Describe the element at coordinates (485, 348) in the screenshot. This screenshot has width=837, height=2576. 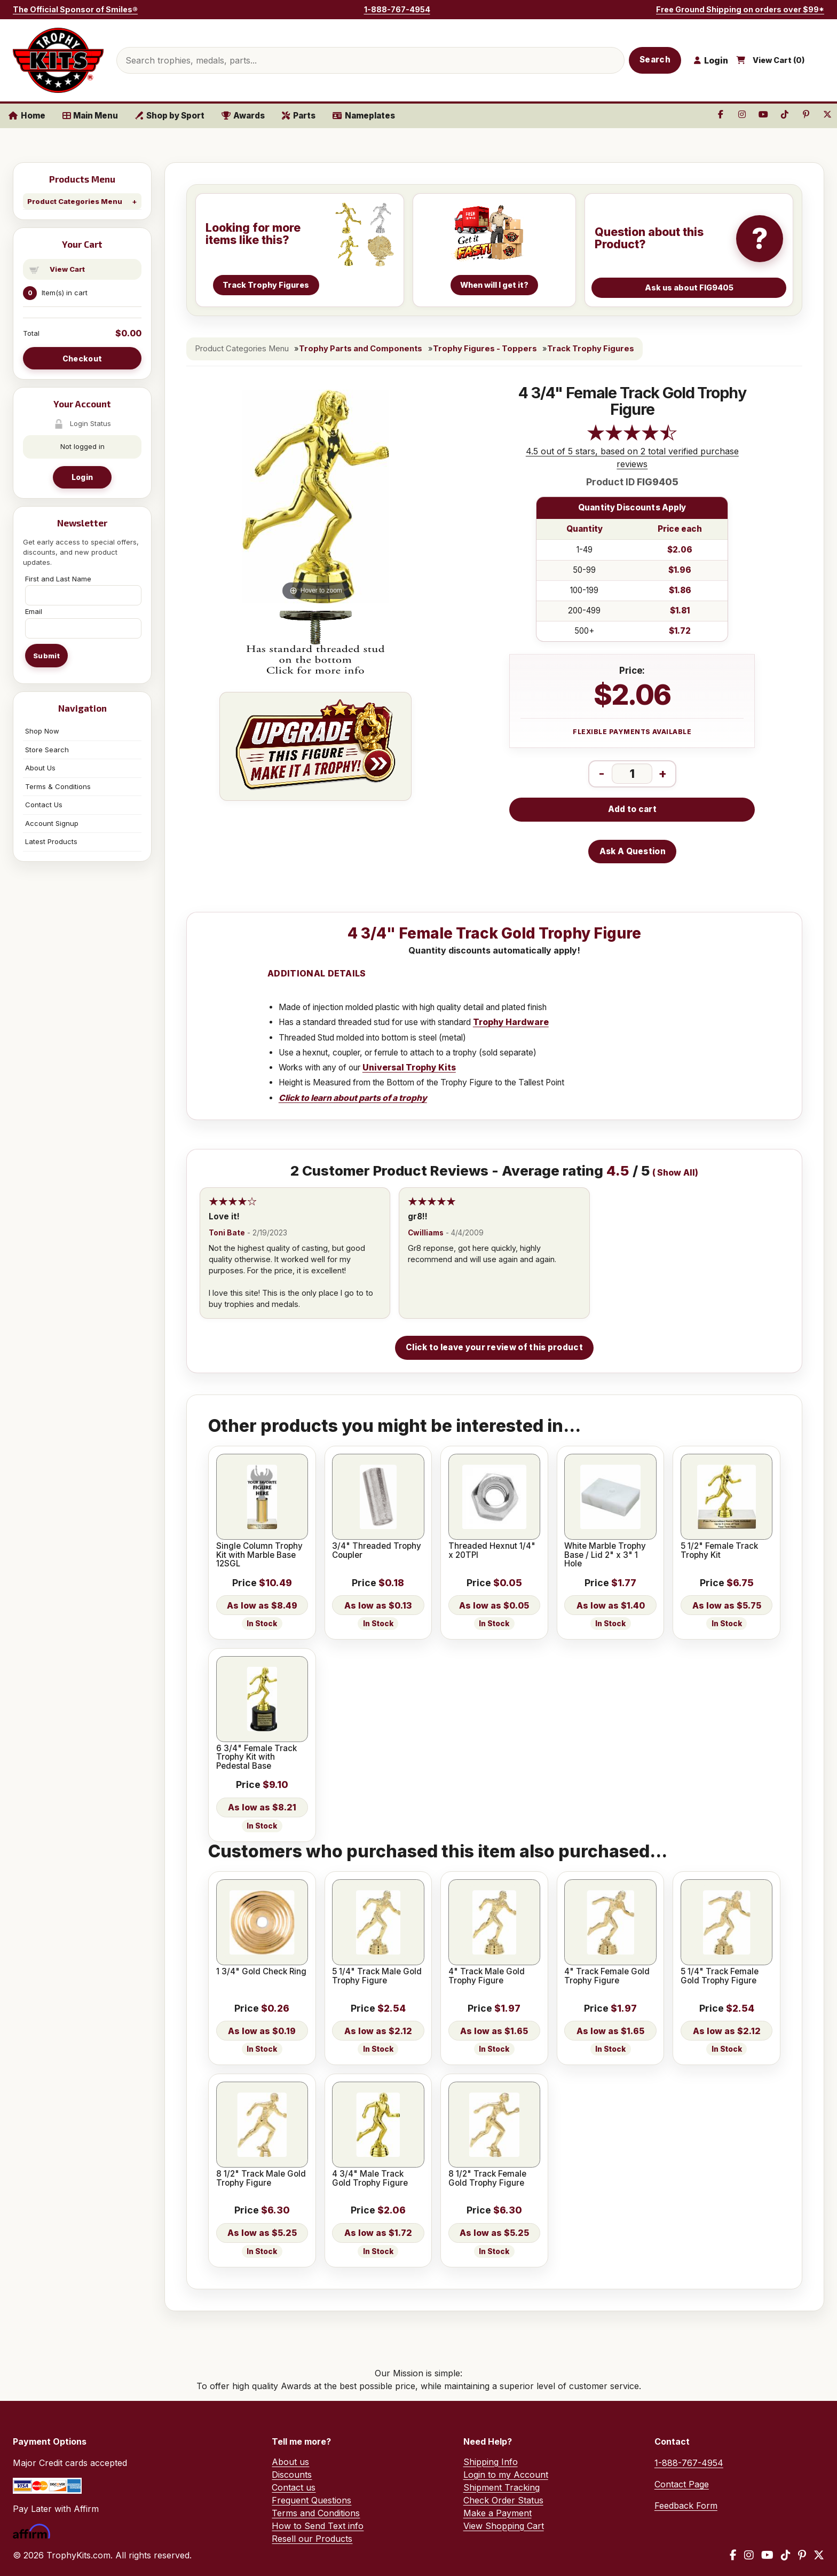
I see `Trophy Figures - Toppers` at that location.